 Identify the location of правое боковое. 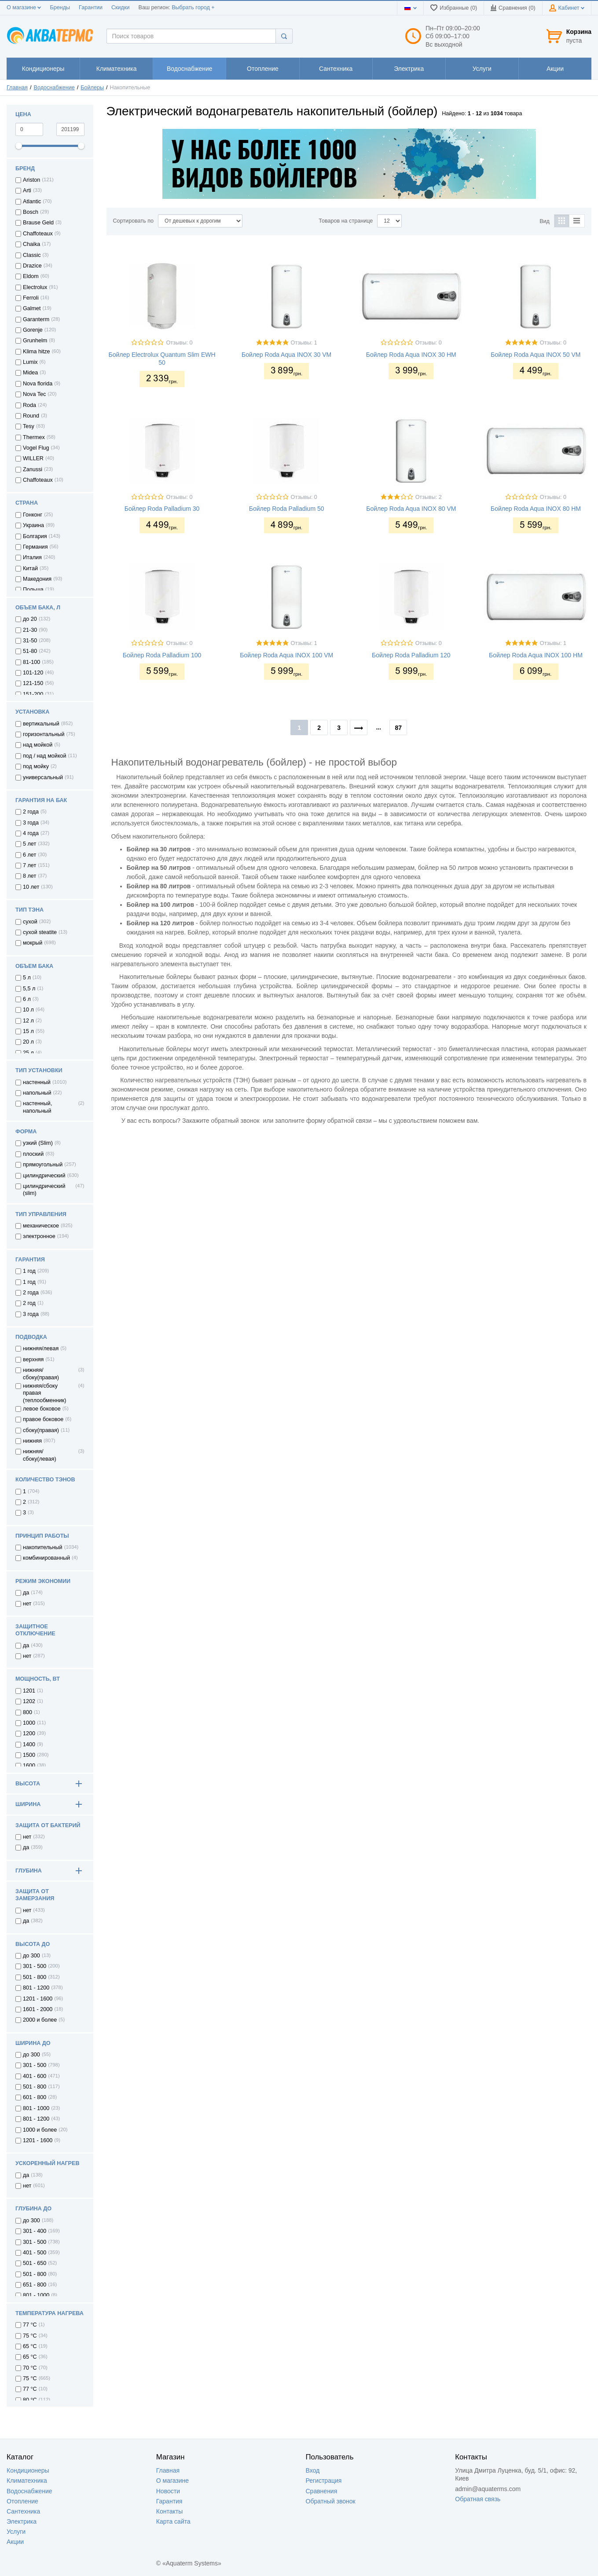
(43, 1419).